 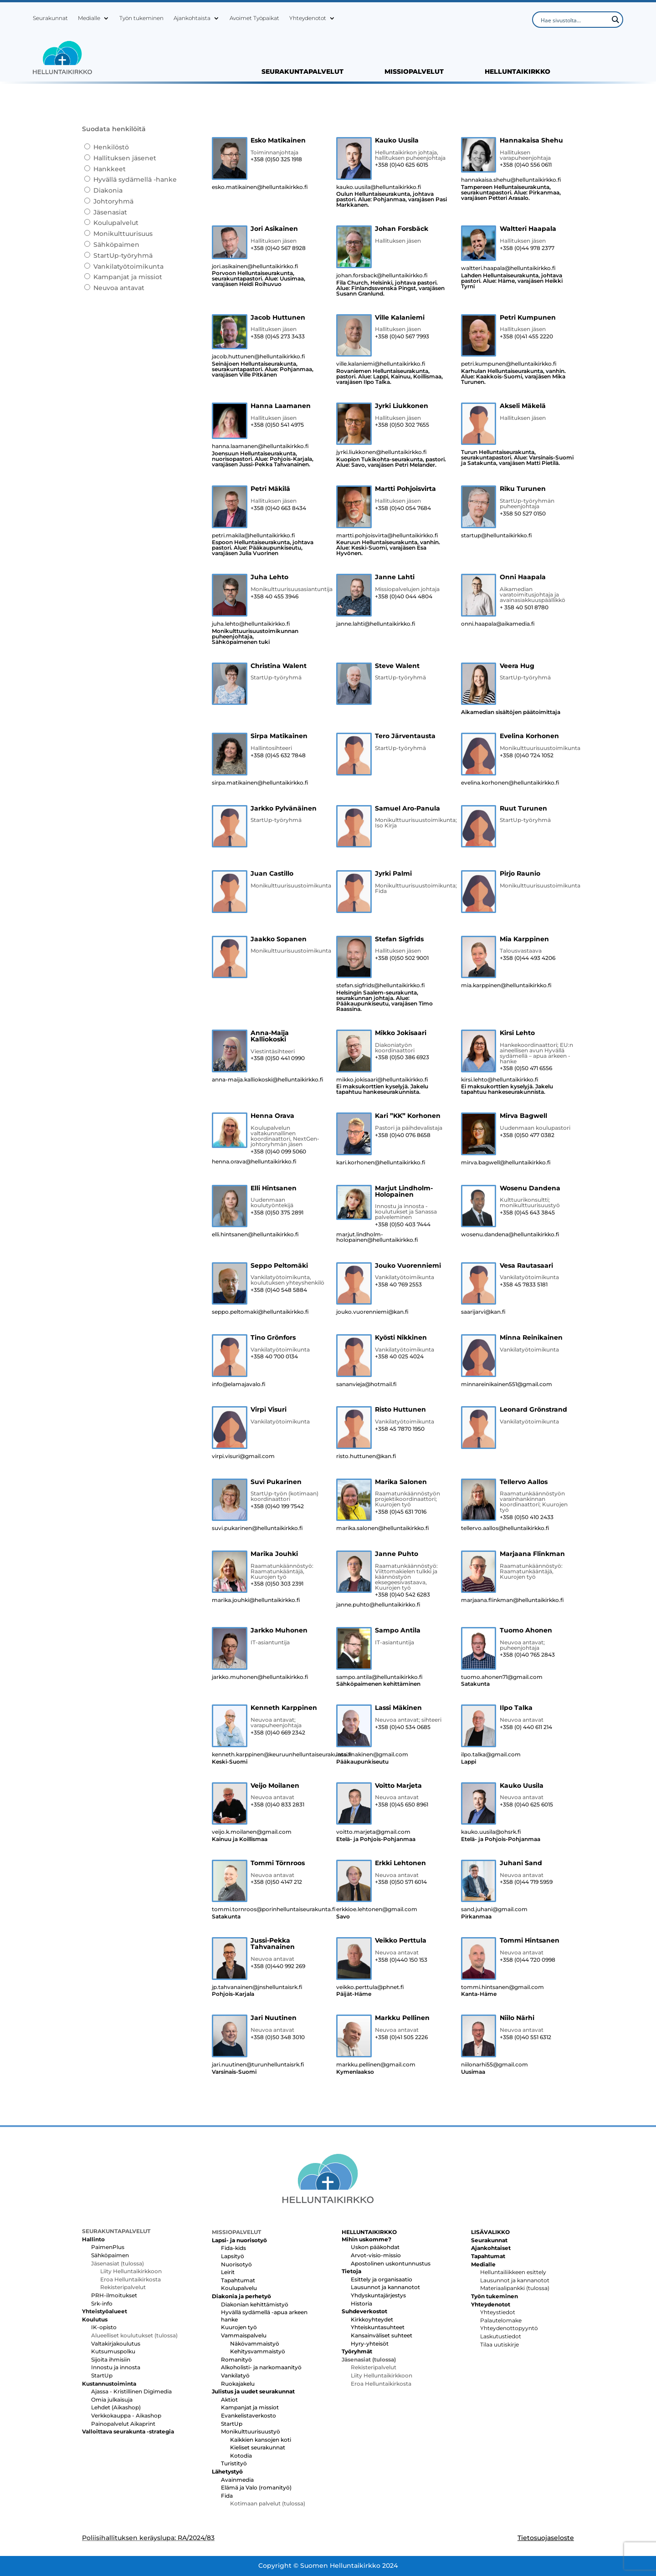 I want to click on johan.forsback@helluntaikirkko.fi, so click(x=382, y=275).